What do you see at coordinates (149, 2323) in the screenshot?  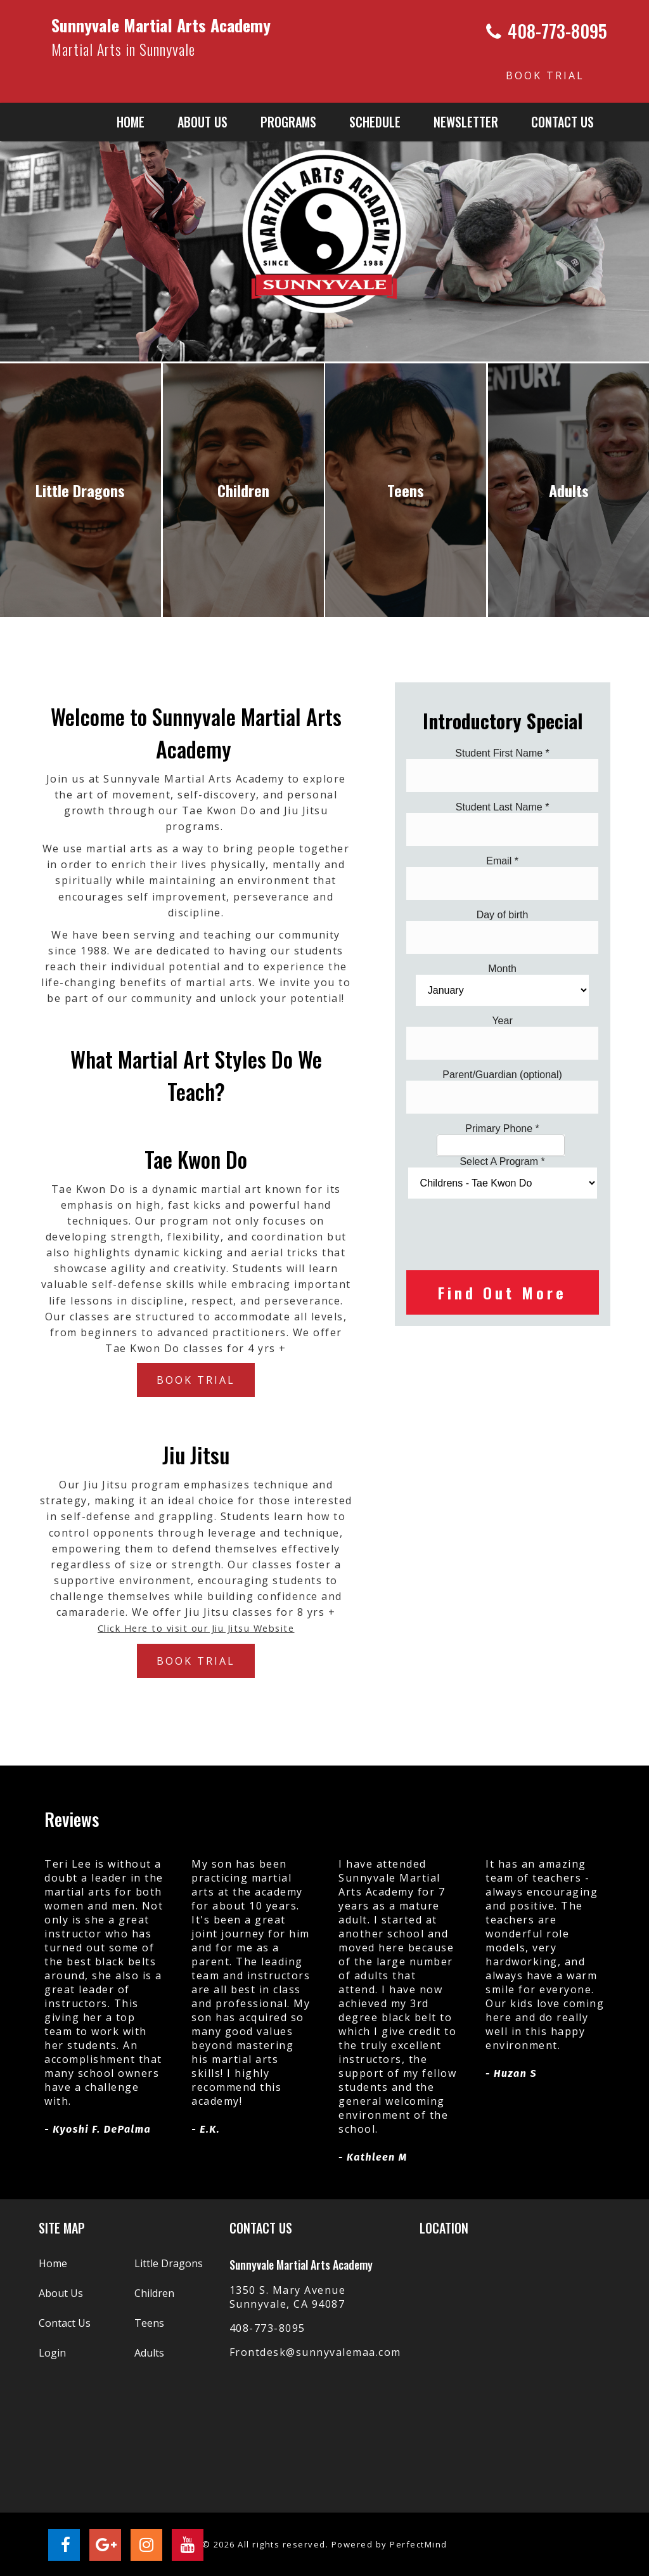 I see `Teens` at bounding box center [149, 2323].